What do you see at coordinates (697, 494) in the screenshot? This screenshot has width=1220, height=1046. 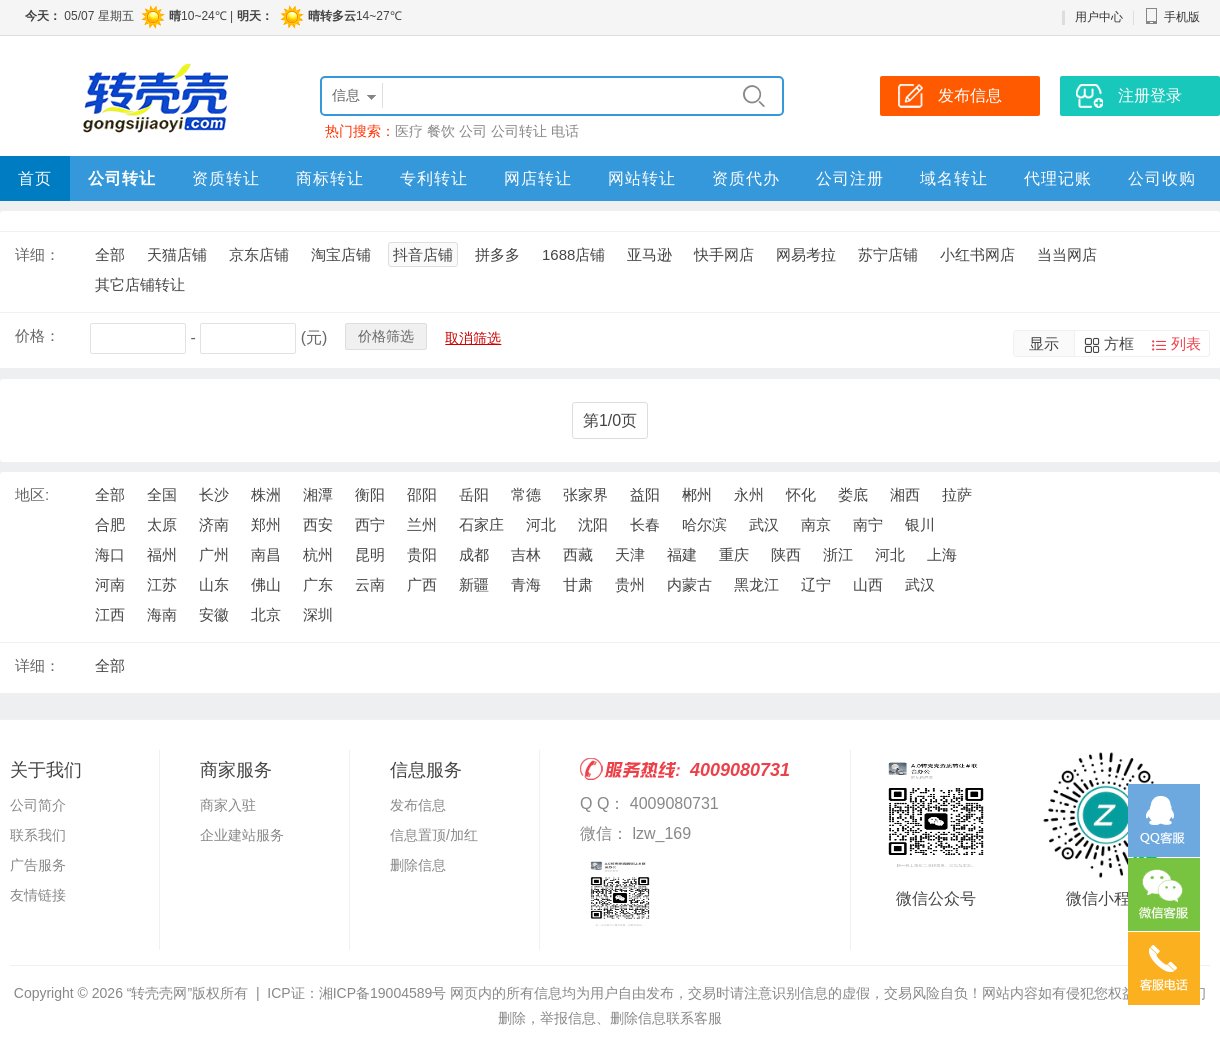 I see `郴州` at bounding box center [697, 494].